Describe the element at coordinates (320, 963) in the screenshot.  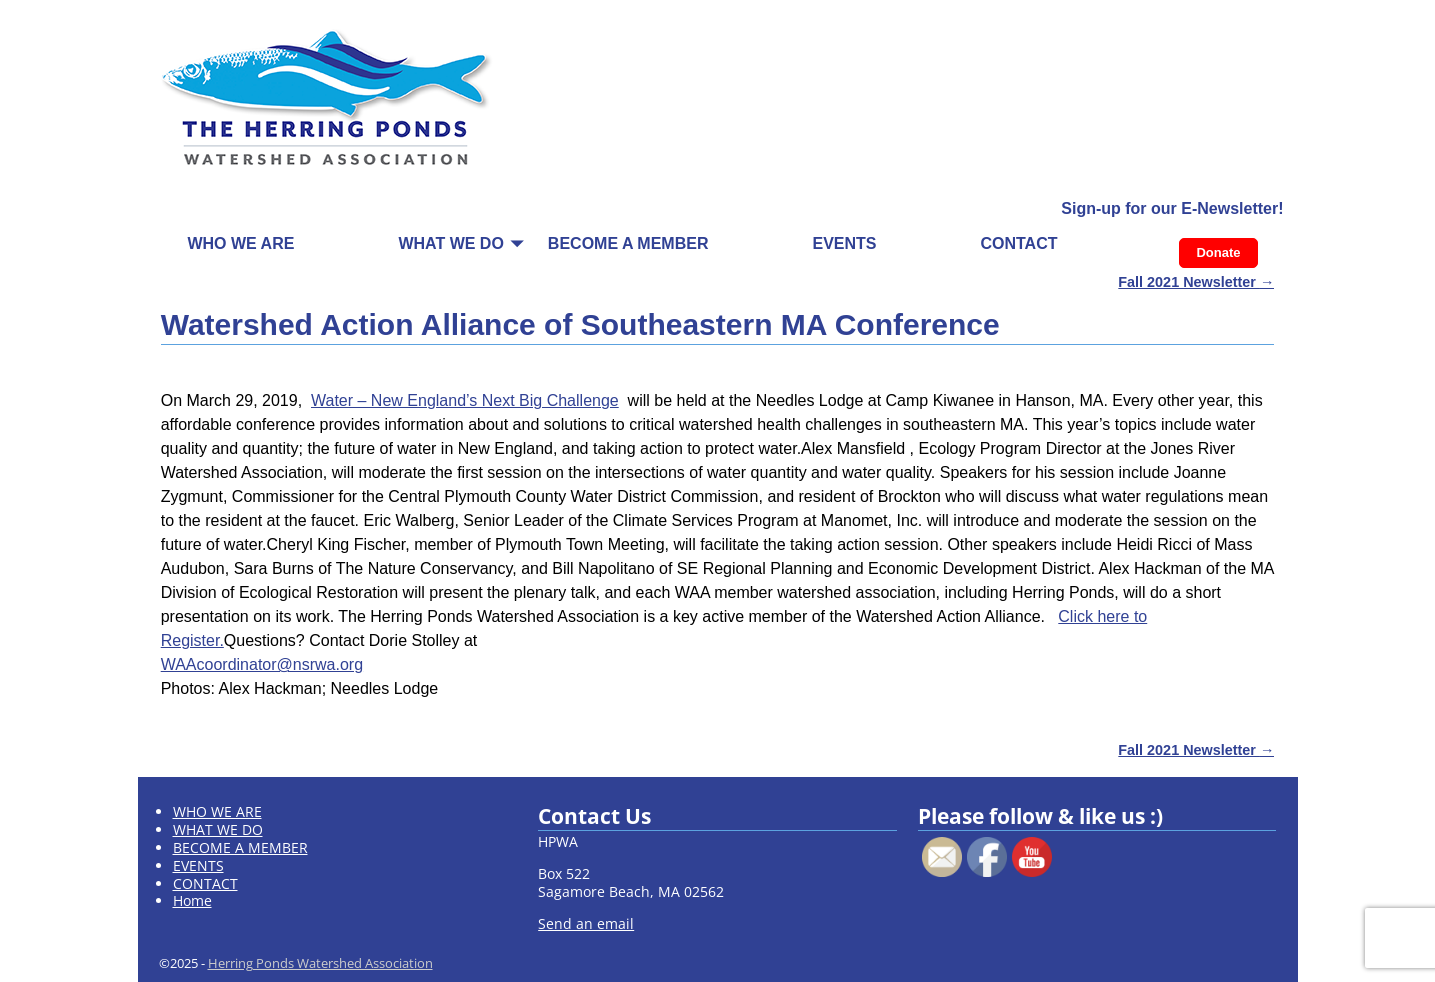
I see `Herring Ponds Watershed Association` at that location.